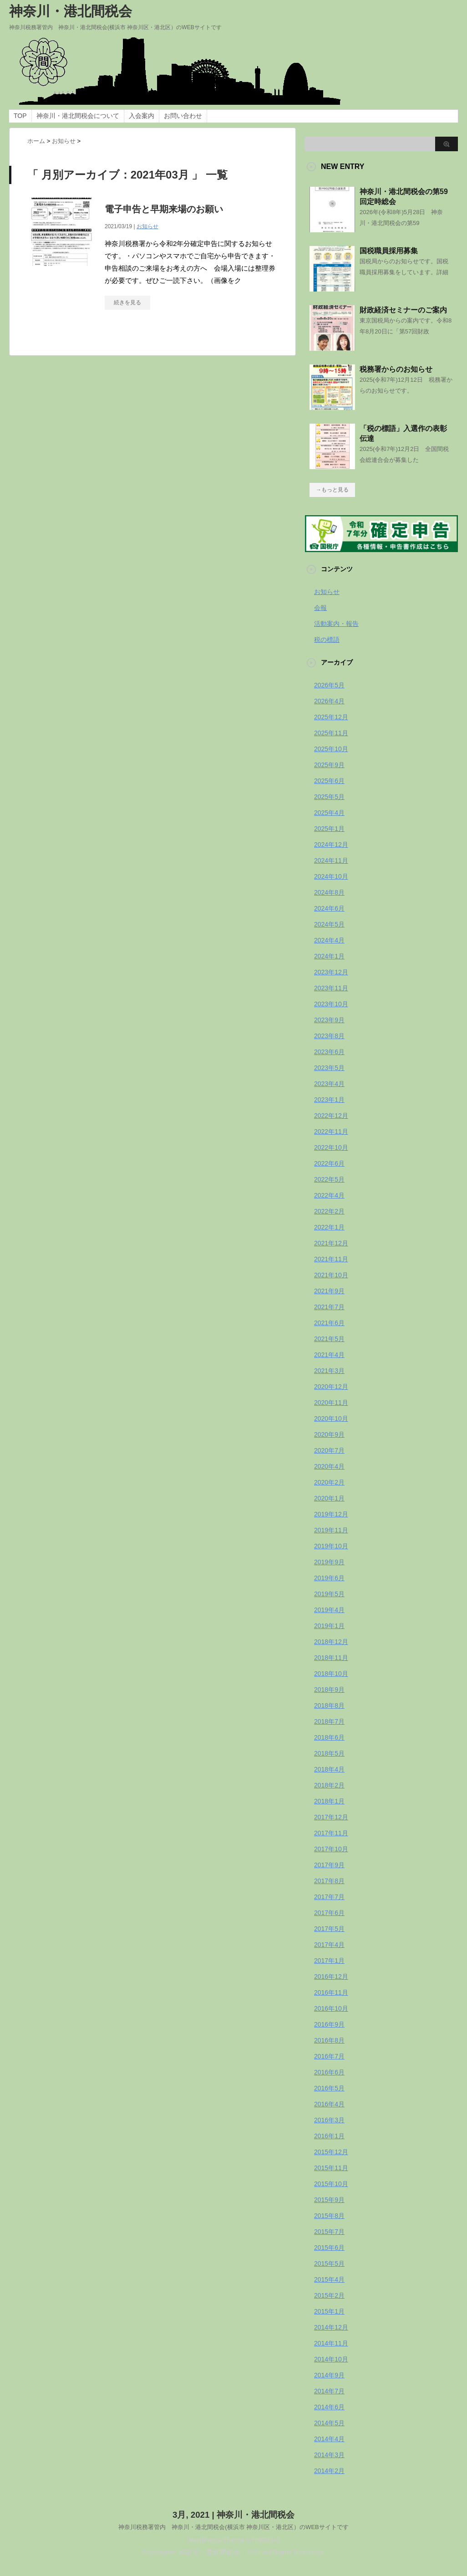  What do you see at coordinates (329, 892) in the screenshot?
I see `2024年8月` at bounding box center [329, 892].